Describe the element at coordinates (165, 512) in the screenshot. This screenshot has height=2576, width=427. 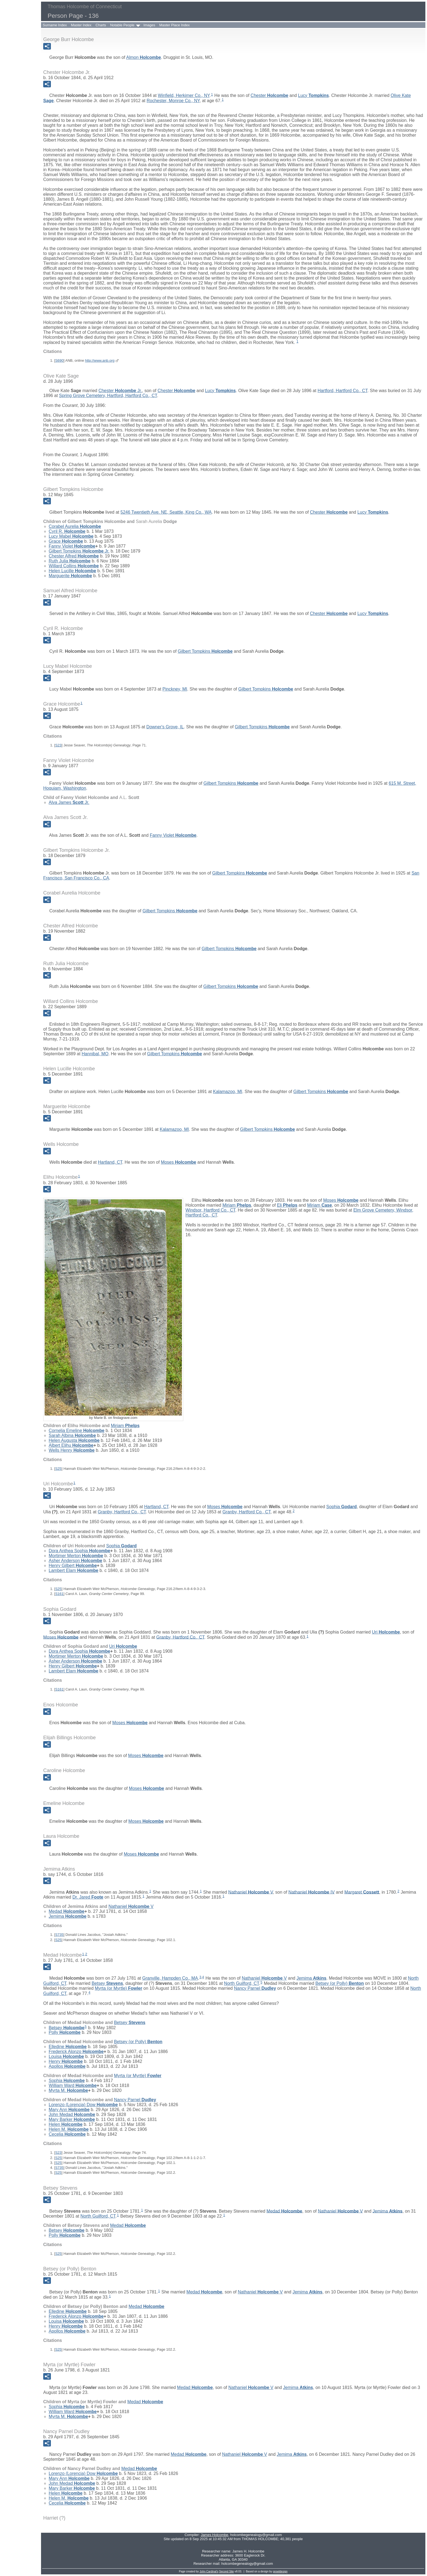
I see `5246 Twentieth Ave. NE, Seattle, King Co., WA` at that location.